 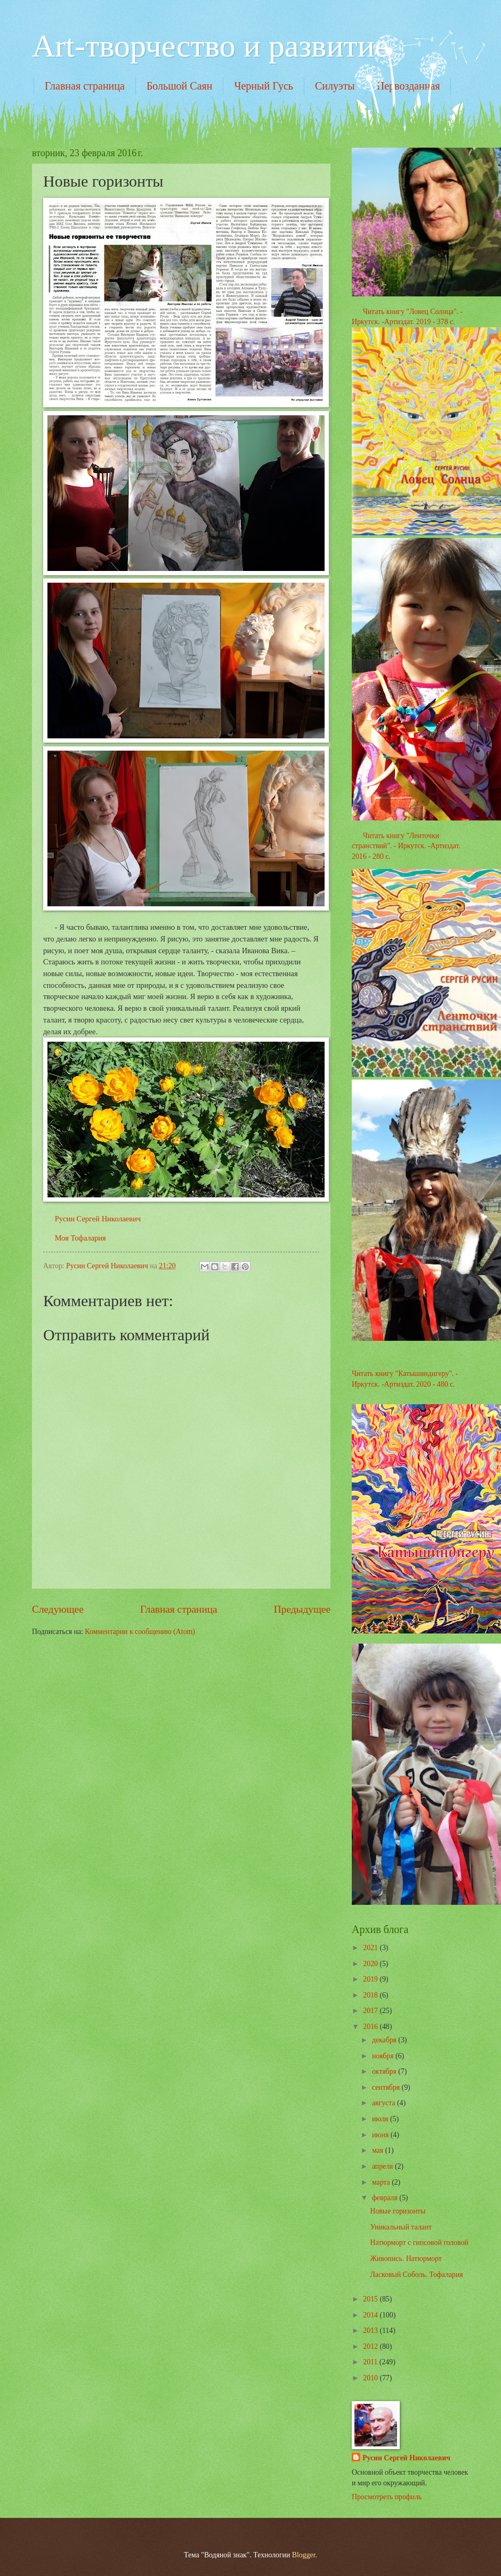 I want to click on Art-творчество и развитие, so click(x=210, y=45).